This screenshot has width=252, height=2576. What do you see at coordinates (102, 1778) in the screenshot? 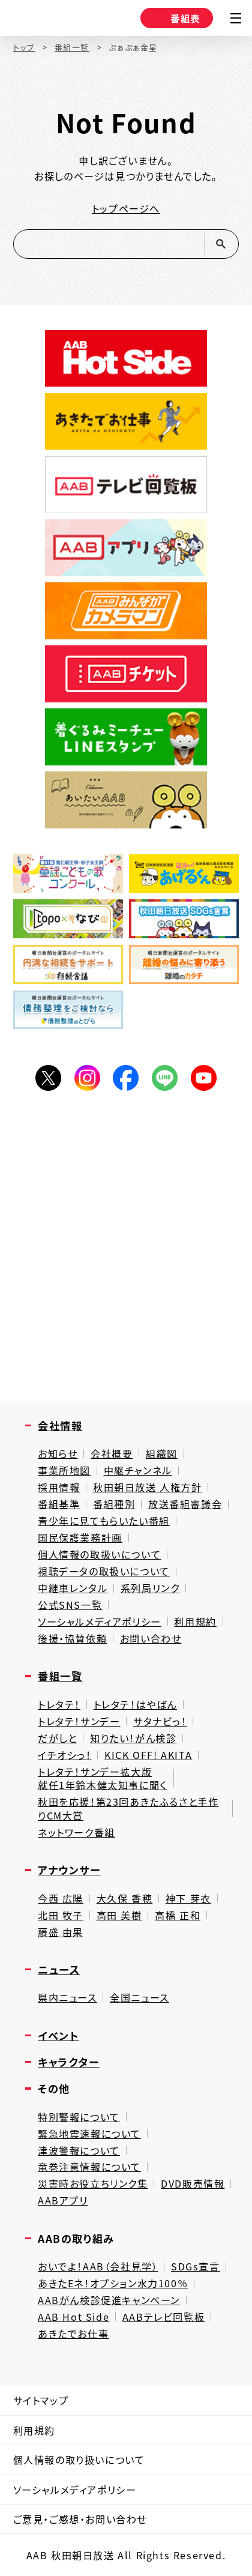
I see `トレタテ！サンデー拡大版就任1年鈴木健太知事に聞く` at bounding box center [102, 1778].